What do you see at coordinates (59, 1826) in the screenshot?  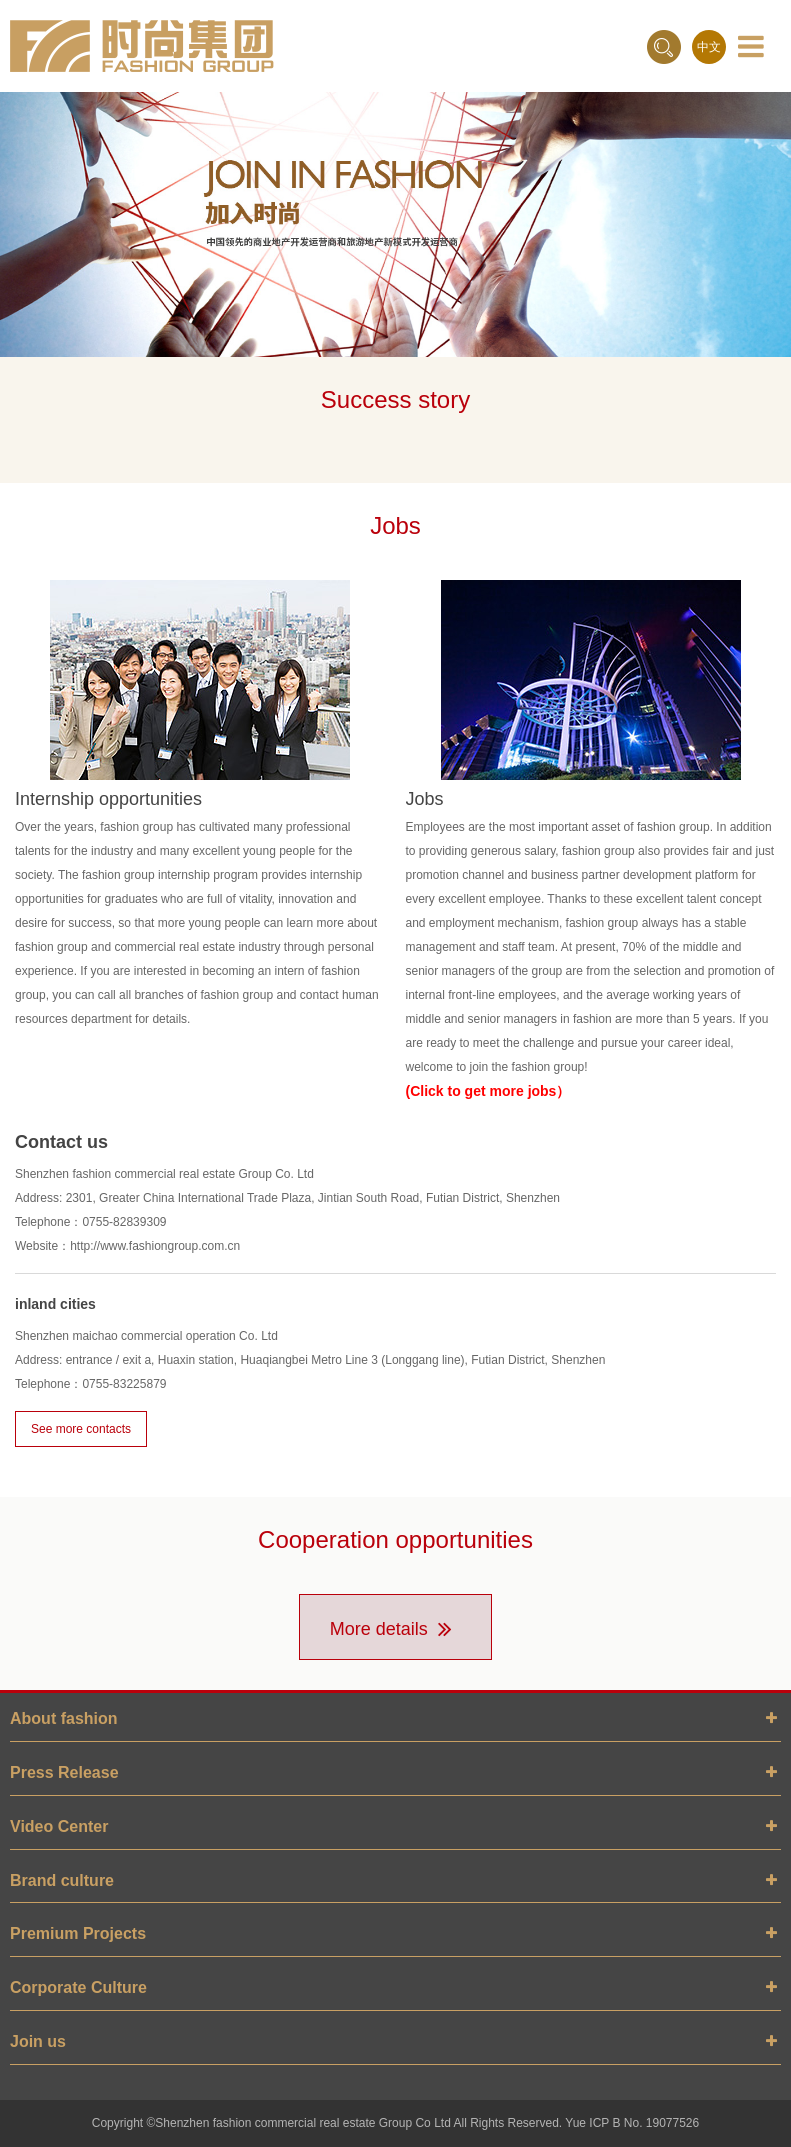 I see `Video Center` at bounding box center [59, 1826].